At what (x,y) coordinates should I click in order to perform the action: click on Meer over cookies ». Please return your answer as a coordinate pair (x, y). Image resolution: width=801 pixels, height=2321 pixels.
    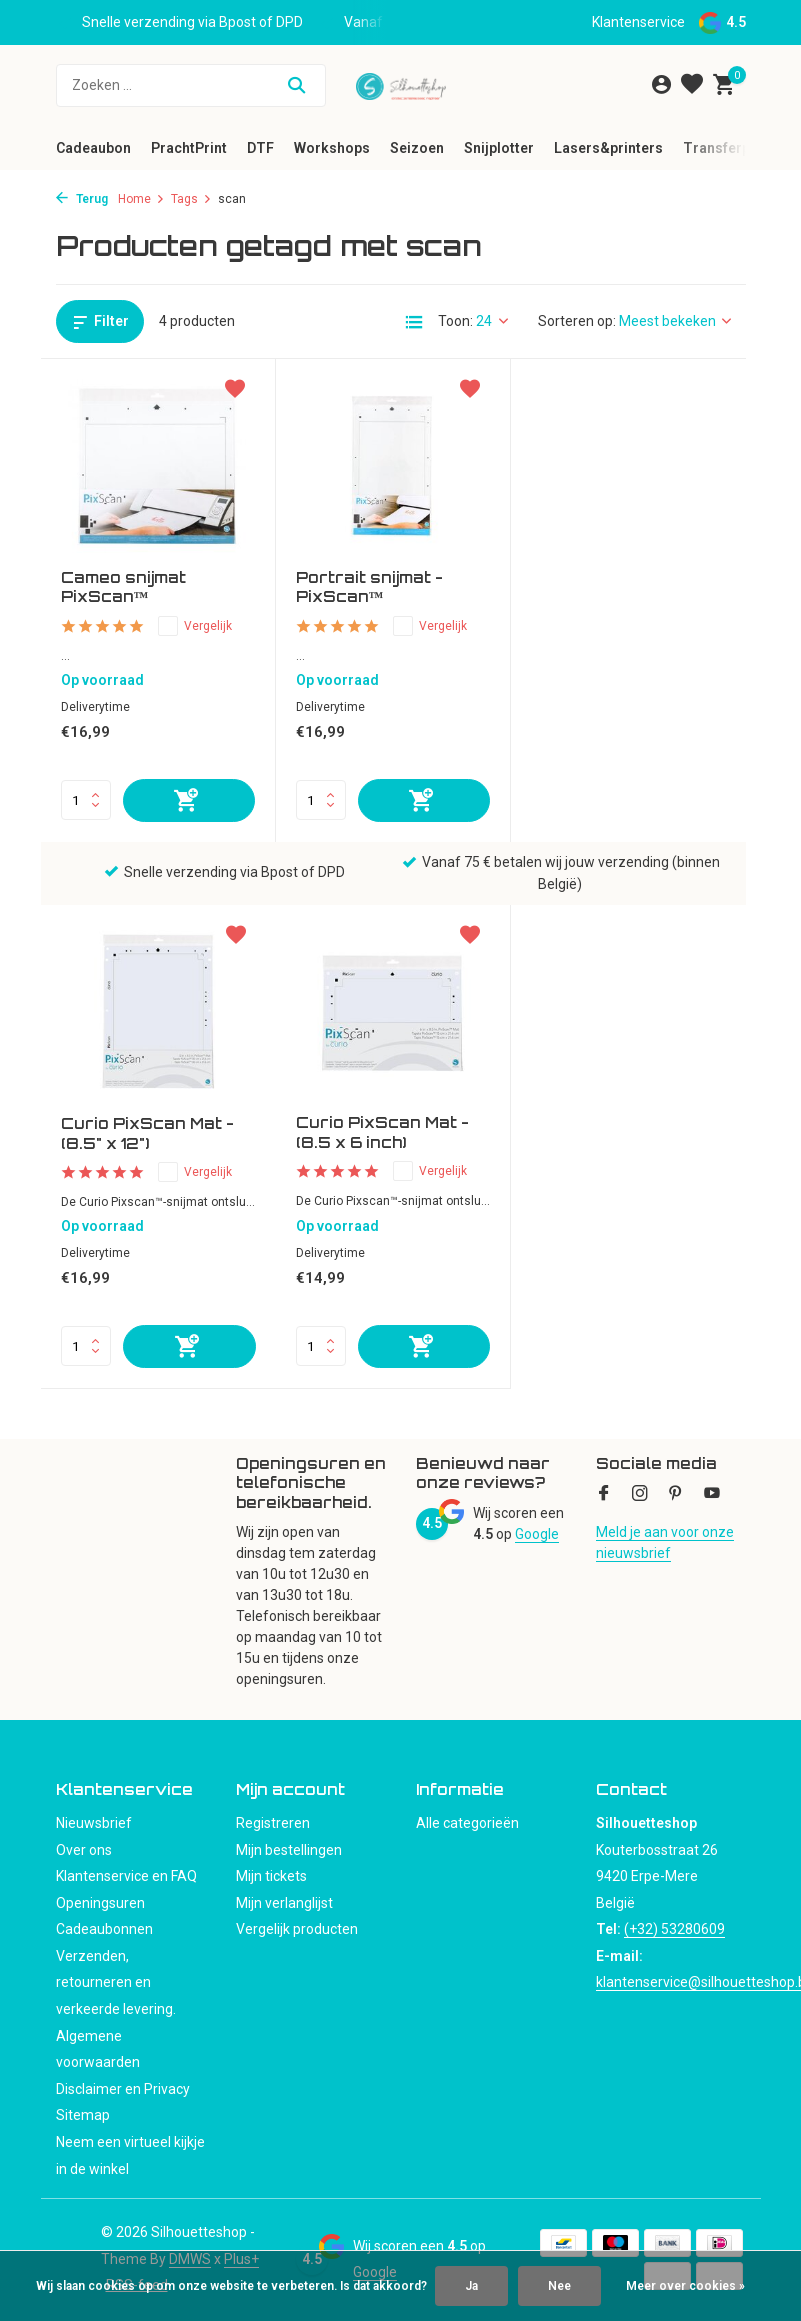
    Looking at the image, I should click on (685, 2286).